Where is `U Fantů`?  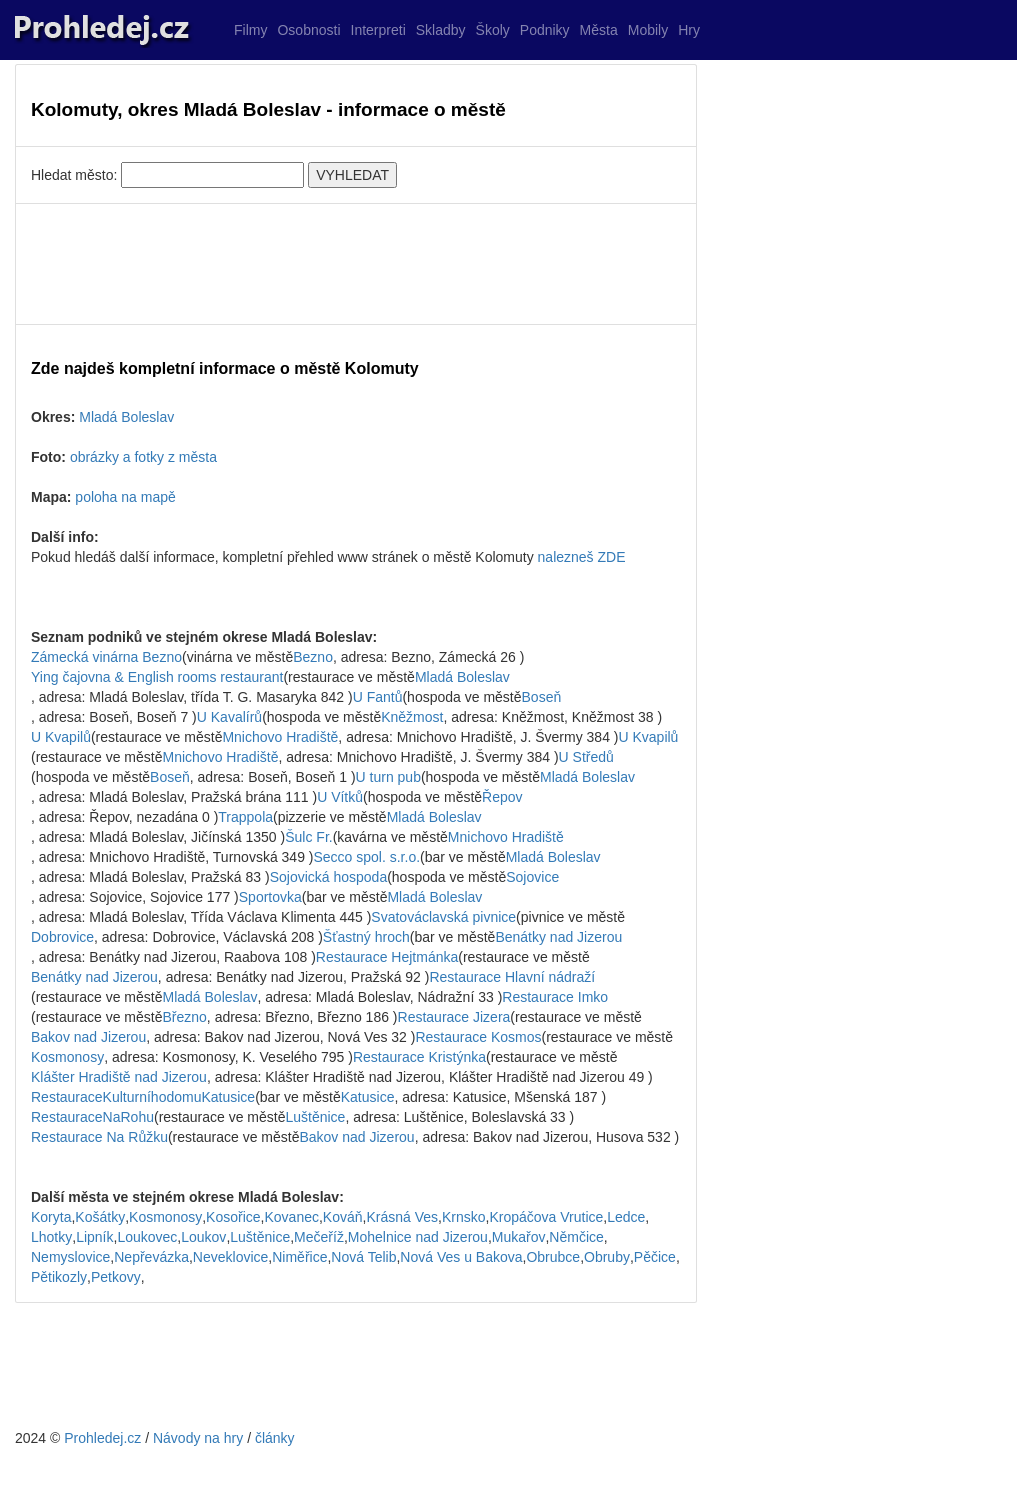
U Fantů is located at coordinates (378, 697).